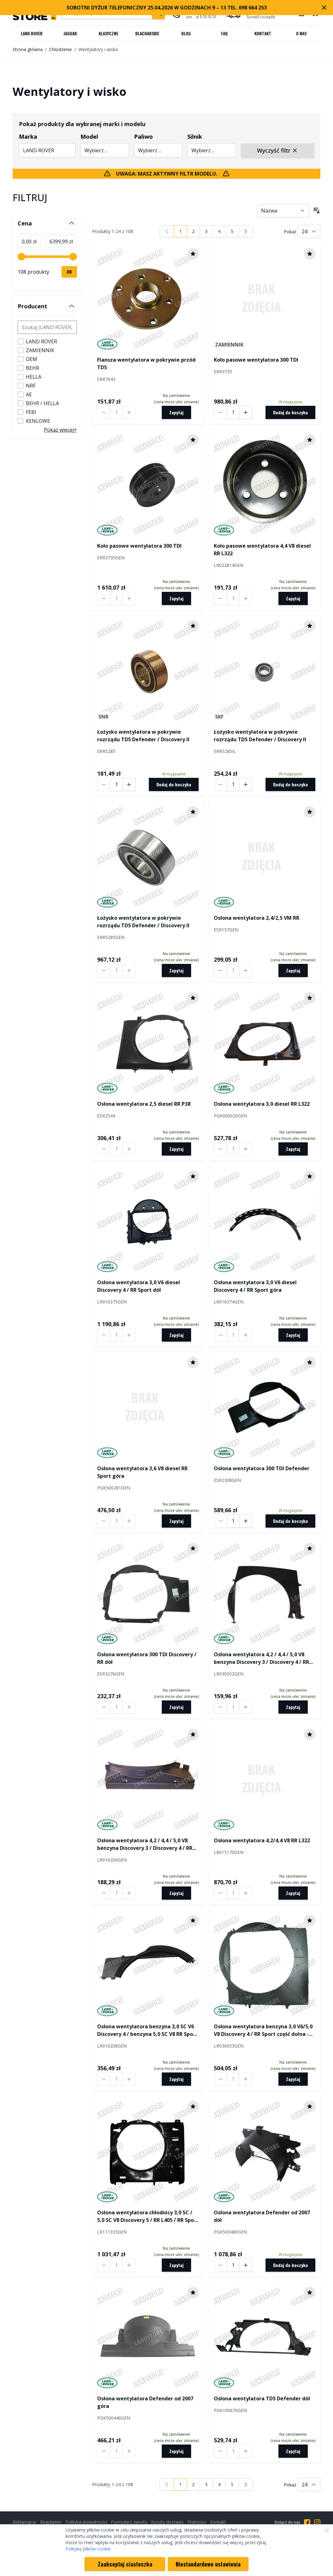 The image size is (333, 2576). I want to click on [Następny], so click(245, 231).